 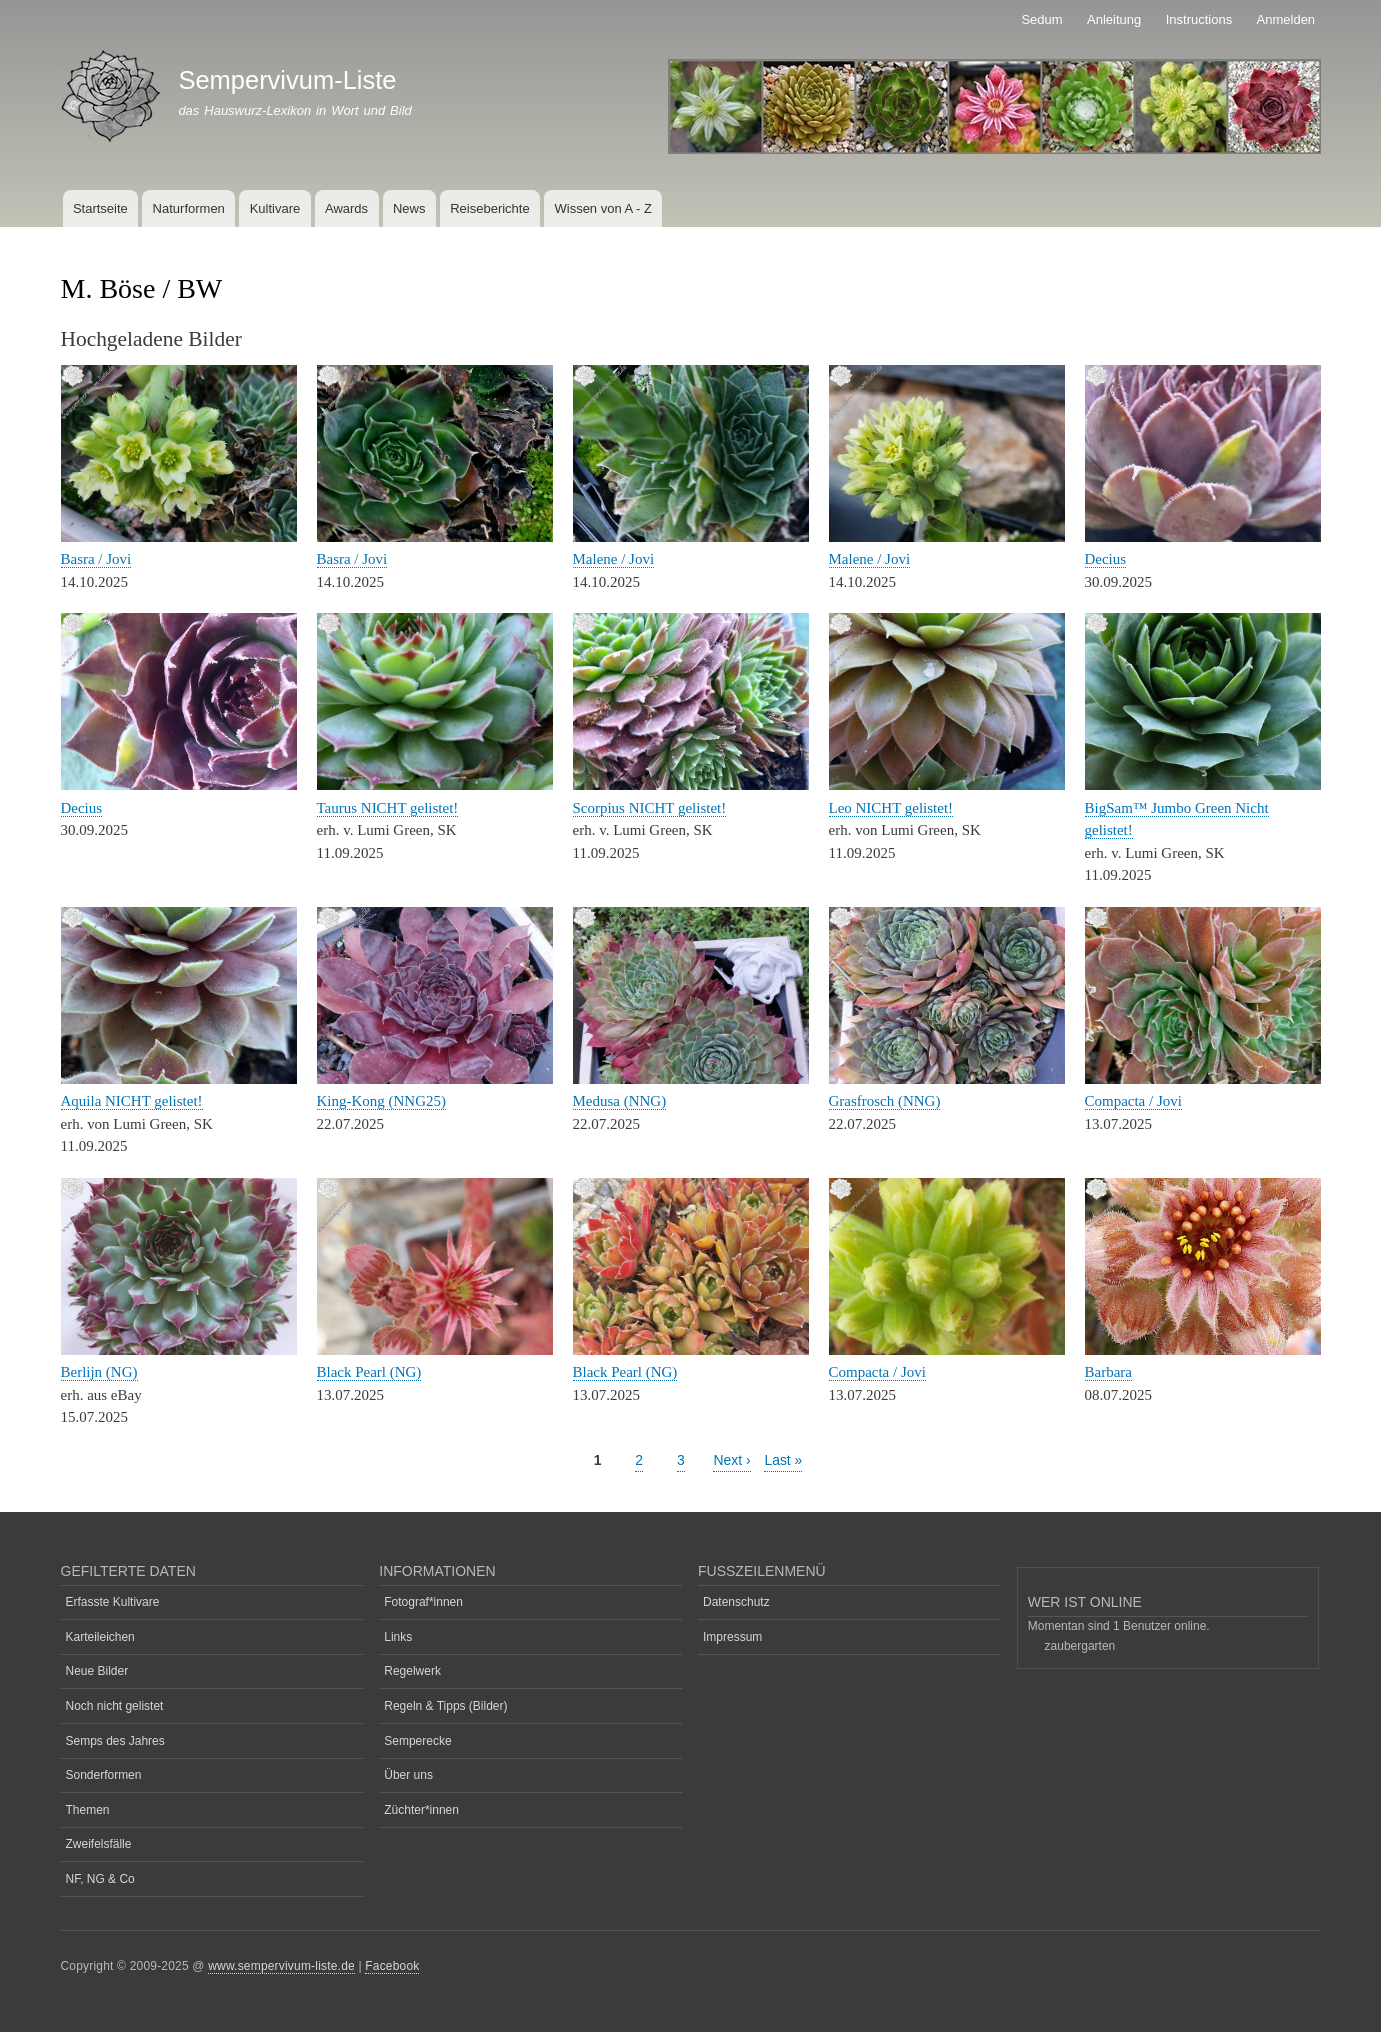 I want to click on Barbara, so click(x=1108, y=1372).